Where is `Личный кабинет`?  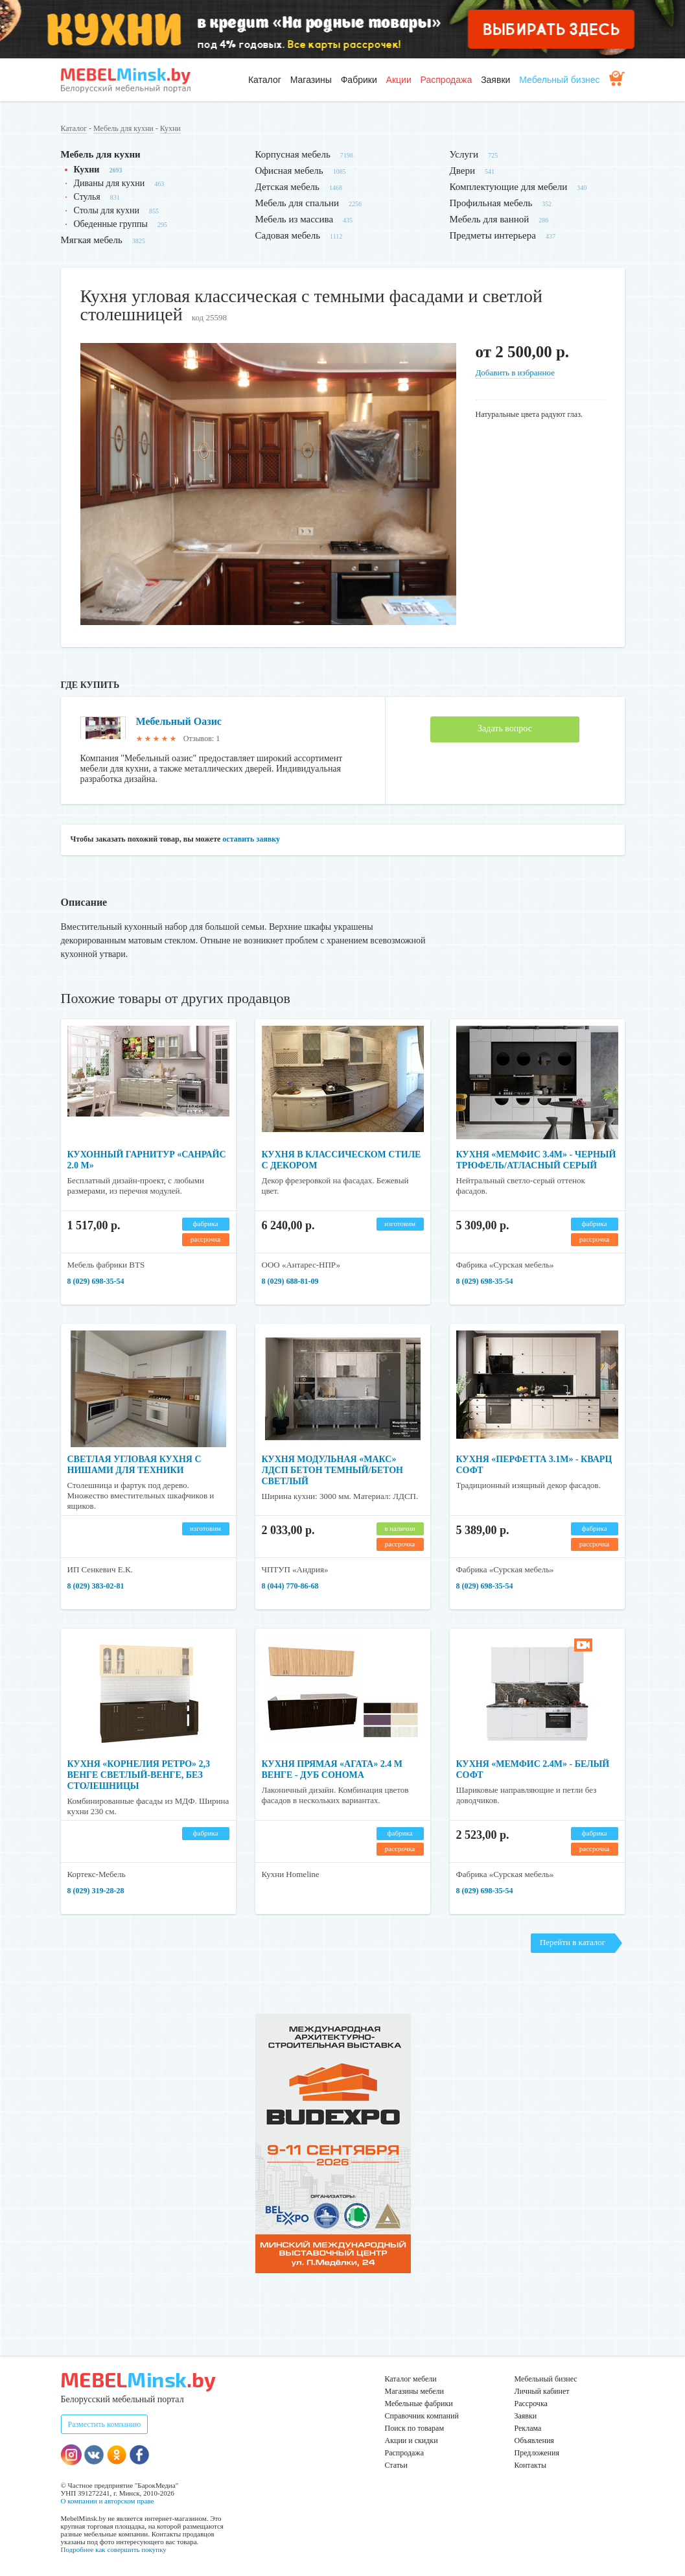
Личный кабинет is located at coordinates (542, 2391).